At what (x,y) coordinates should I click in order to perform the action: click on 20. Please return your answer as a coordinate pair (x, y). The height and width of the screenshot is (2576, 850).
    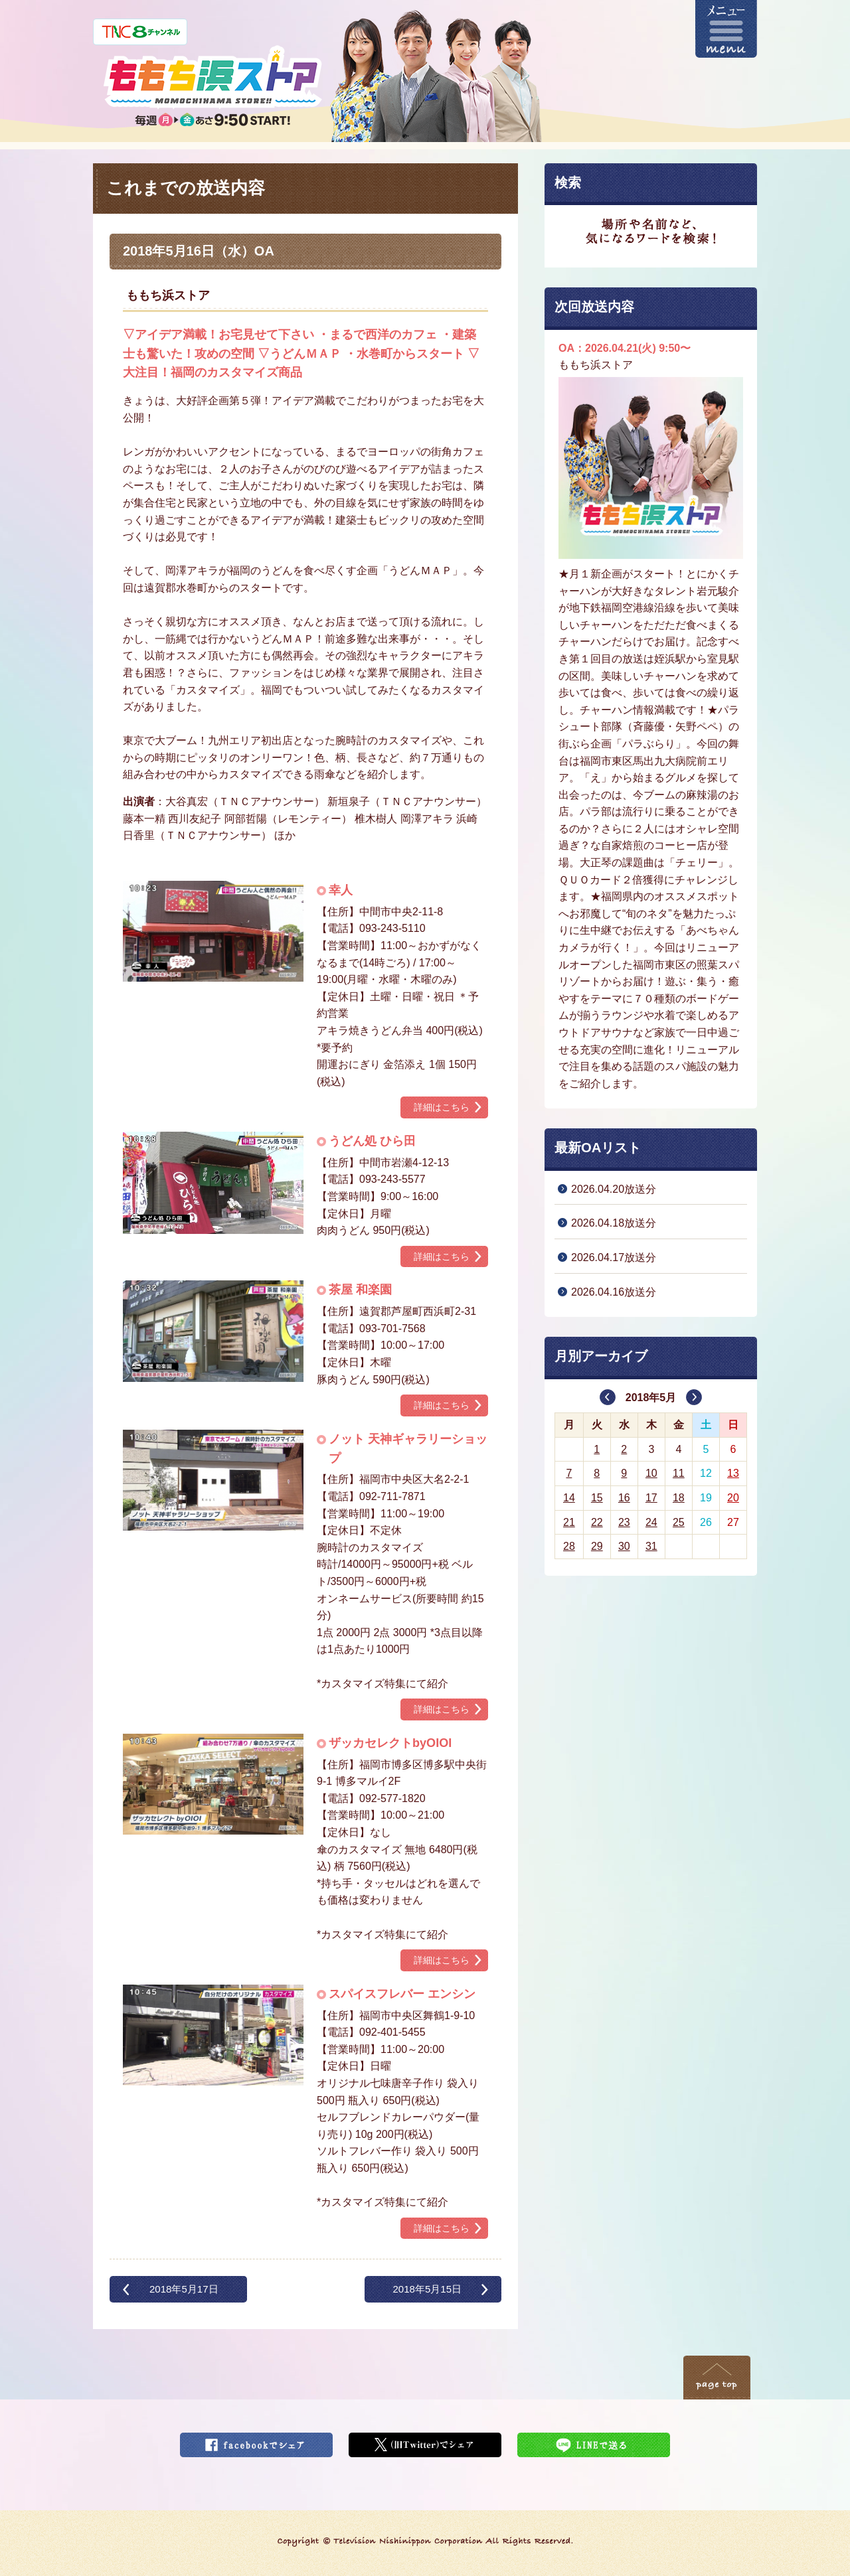
    Looking at the image, I should click on (733, 1497).